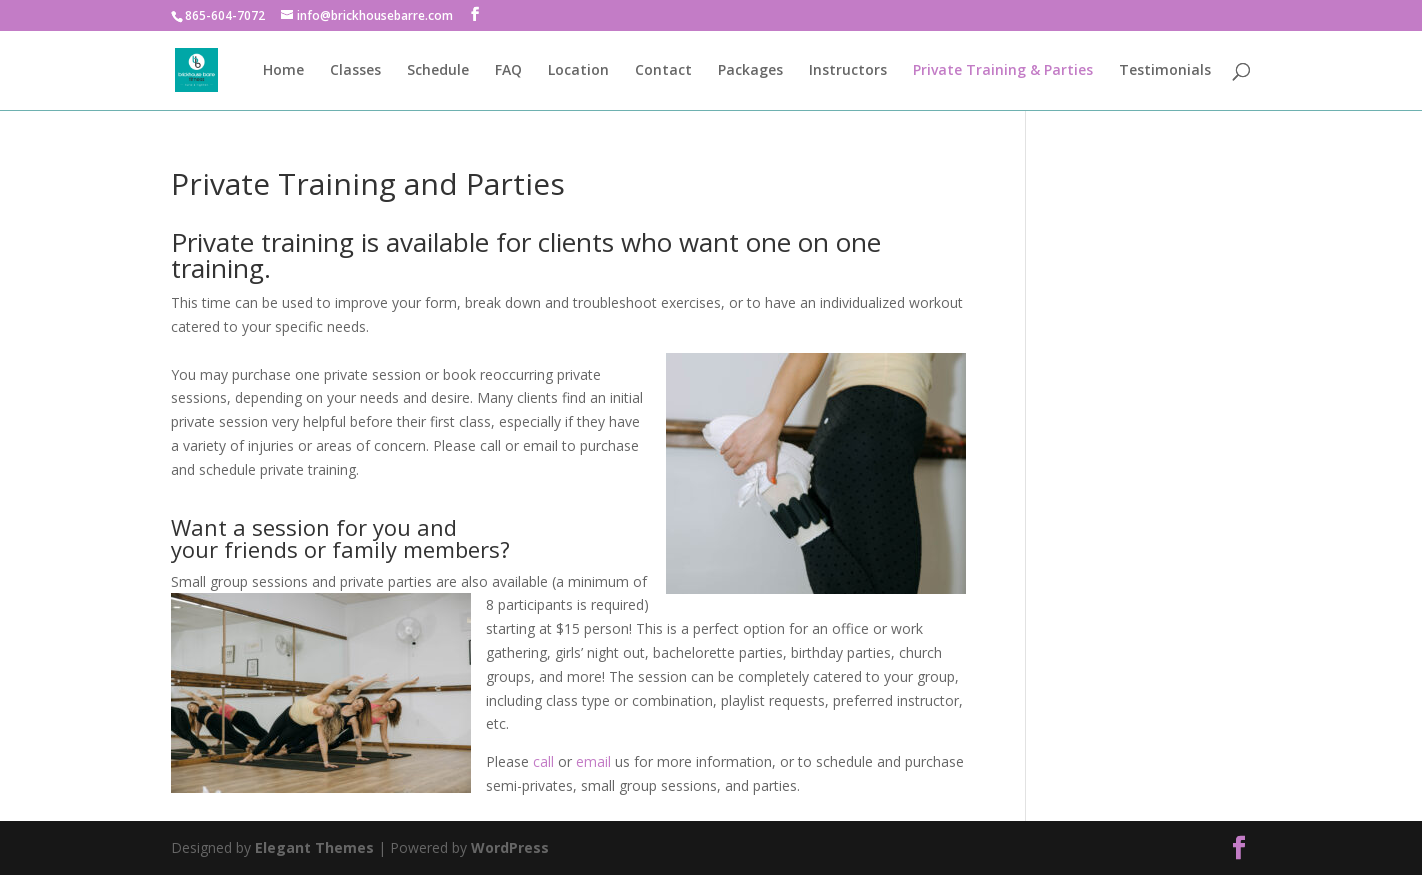 Image resolution: width=1422 pixels, height=875 pixels. Describe the element at coordinates (355, 71) in the screenshot. I see `Classes` at that location.